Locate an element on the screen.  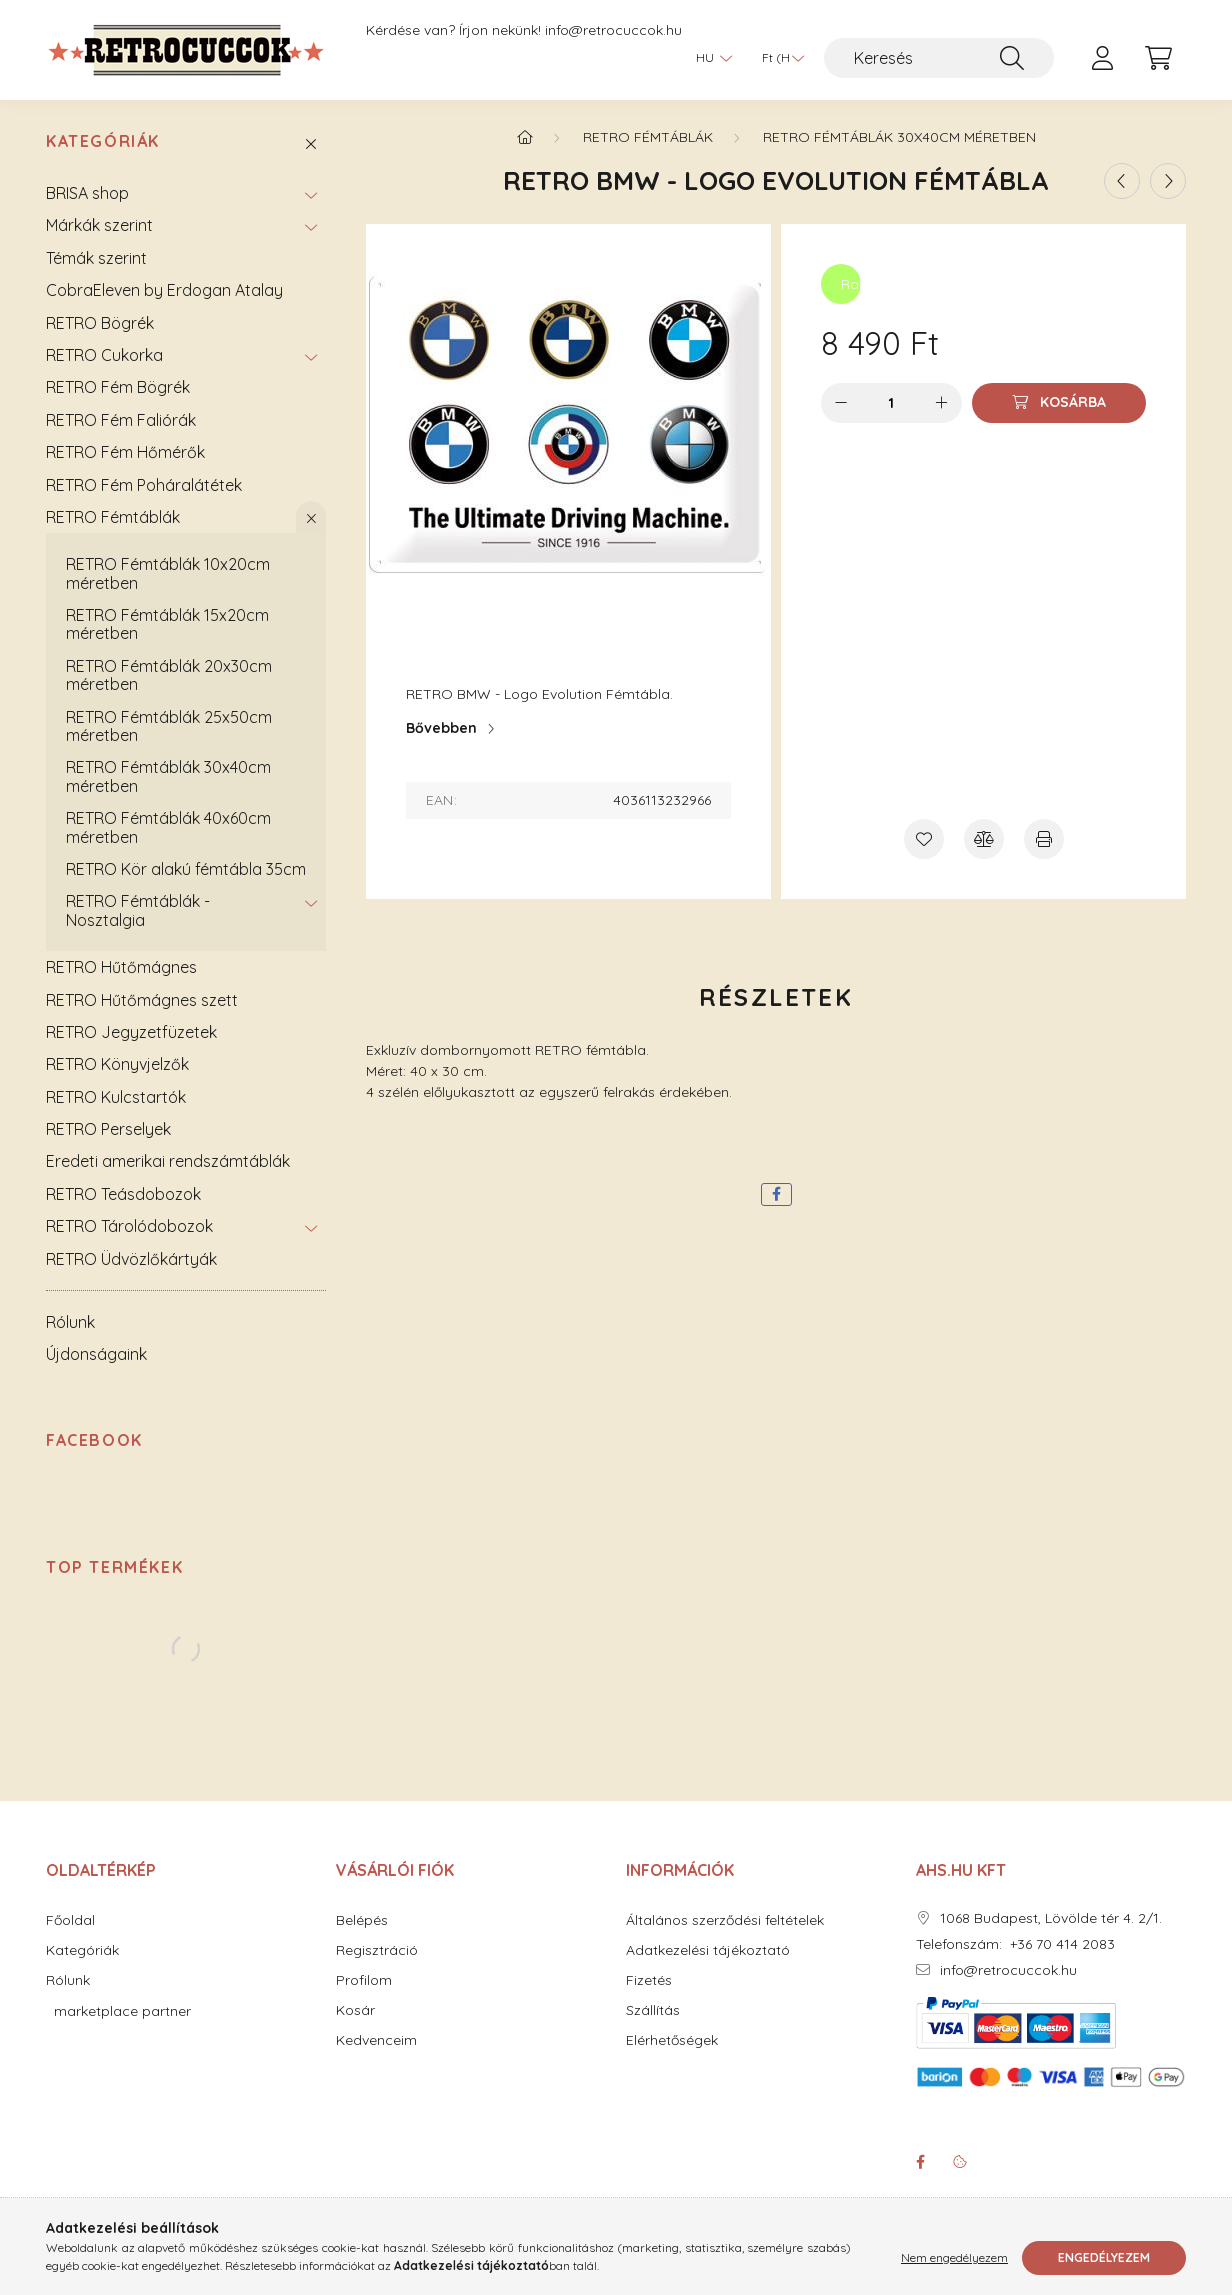
RETRO Üdvözlőkártyák is located at coordinates (131, 1262).